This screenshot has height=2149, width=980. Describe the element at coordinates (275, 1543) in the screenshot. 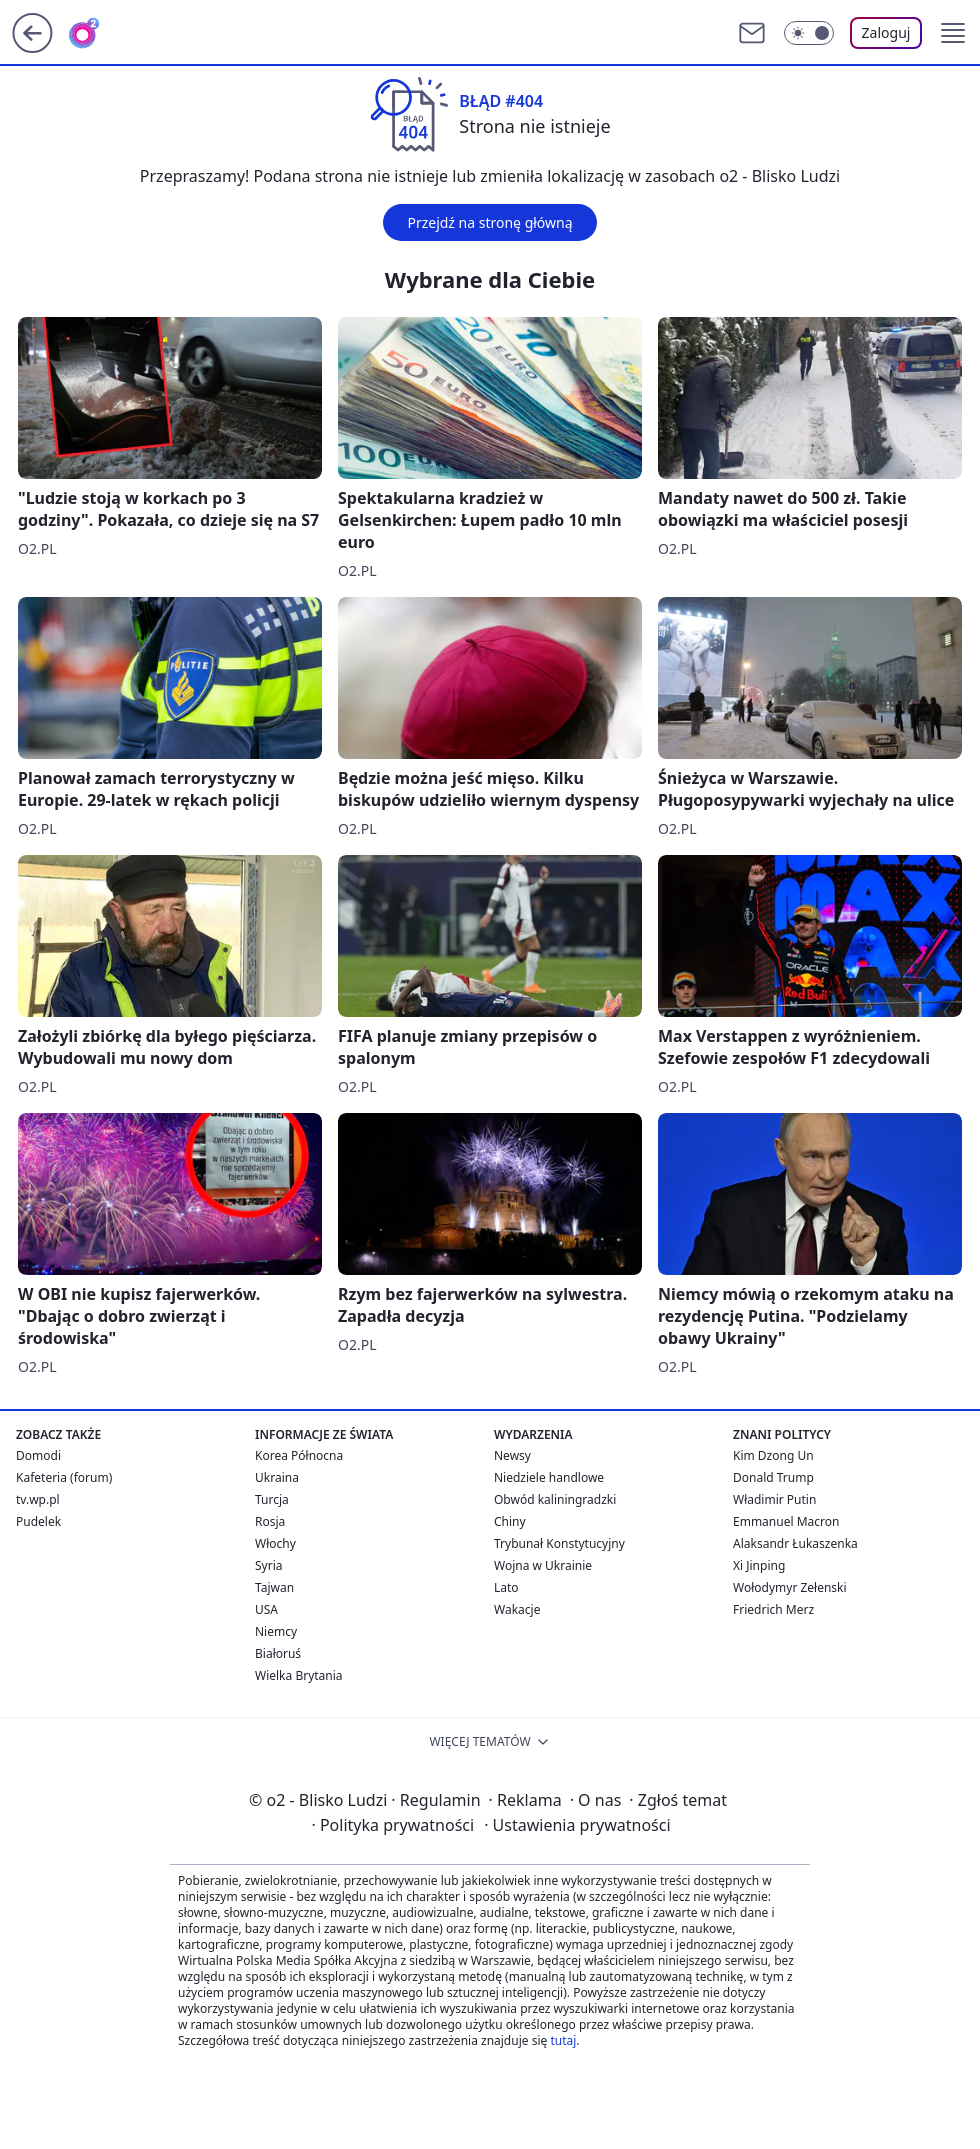

I see `Włochy` at that location.